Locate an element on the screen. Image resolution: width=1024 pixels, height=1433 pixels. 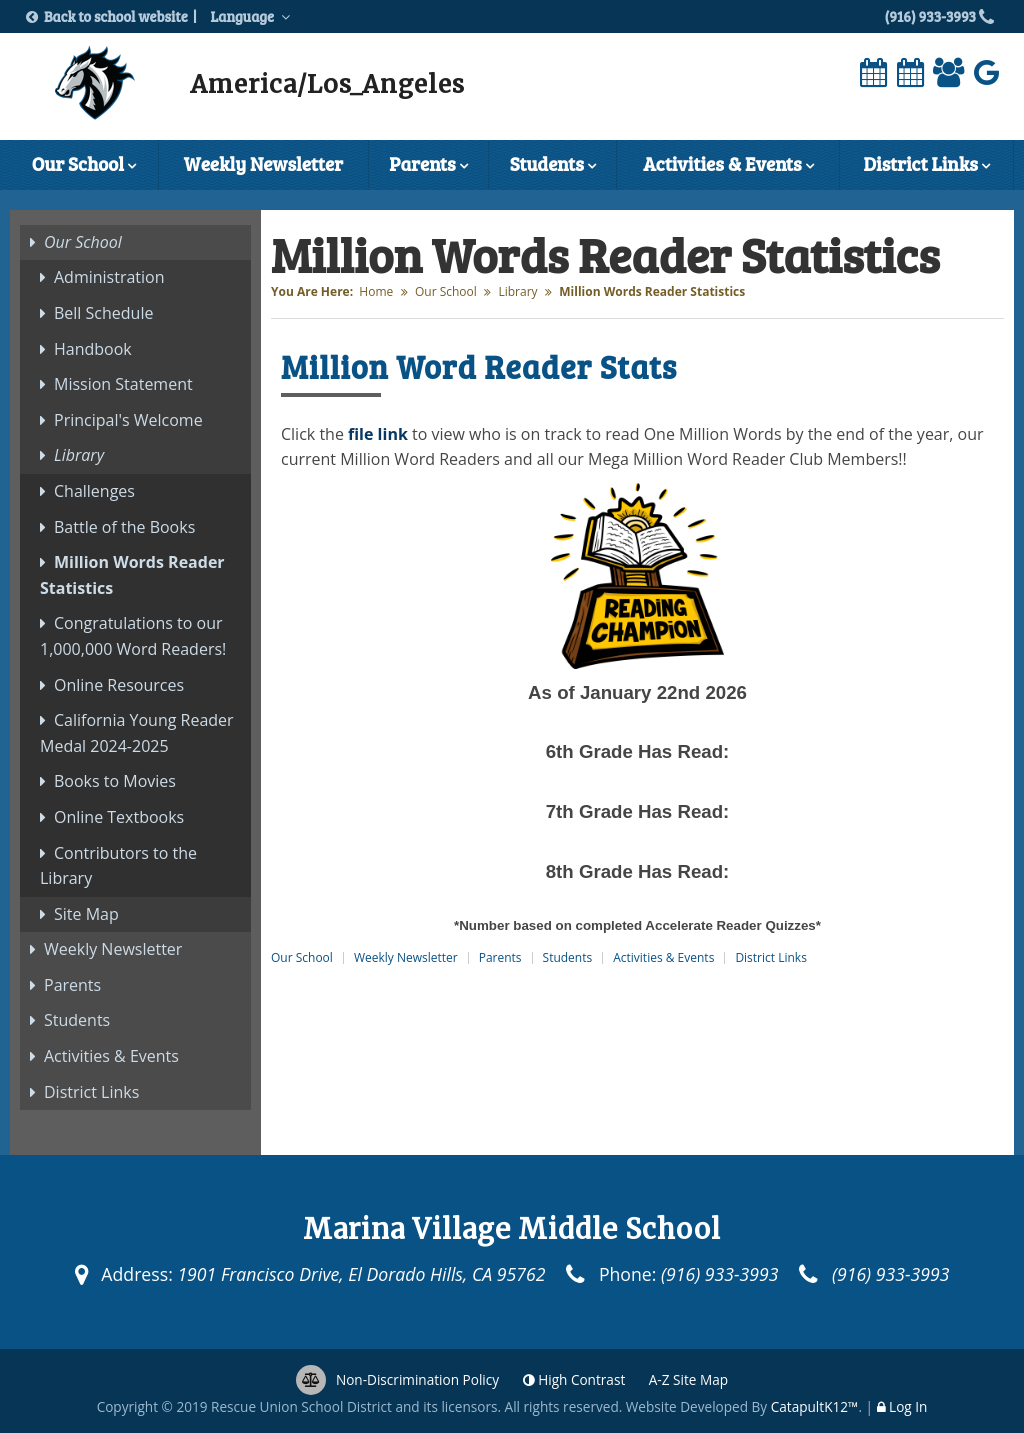
Home is located at coordinates (376, 291).